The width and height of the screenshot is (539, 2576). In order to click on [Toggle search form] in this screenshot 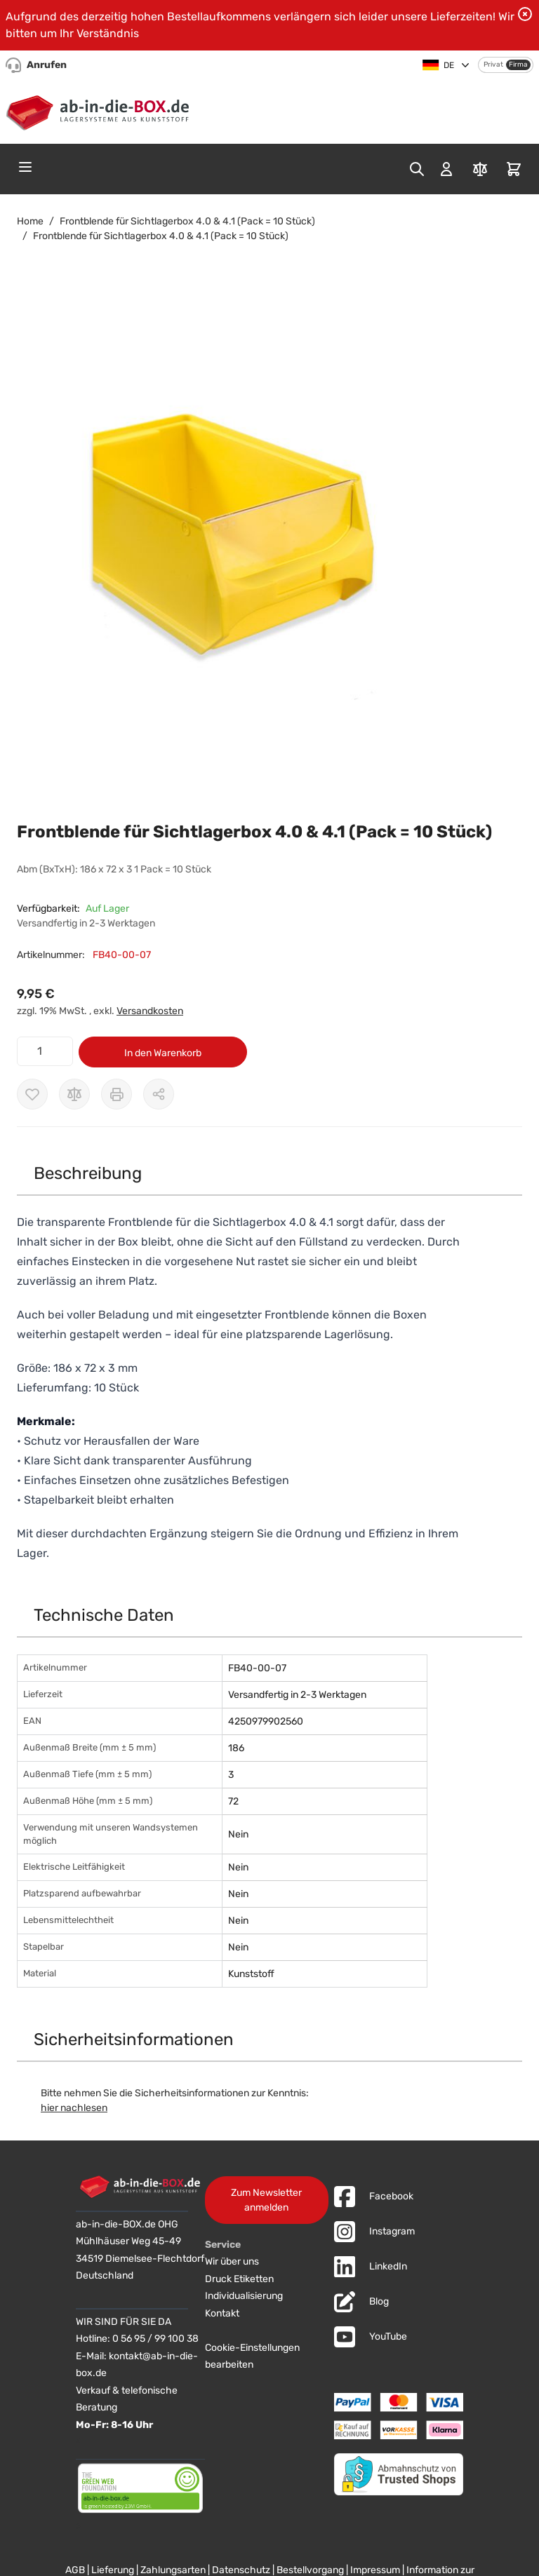, I will do `click(416, 169)`.